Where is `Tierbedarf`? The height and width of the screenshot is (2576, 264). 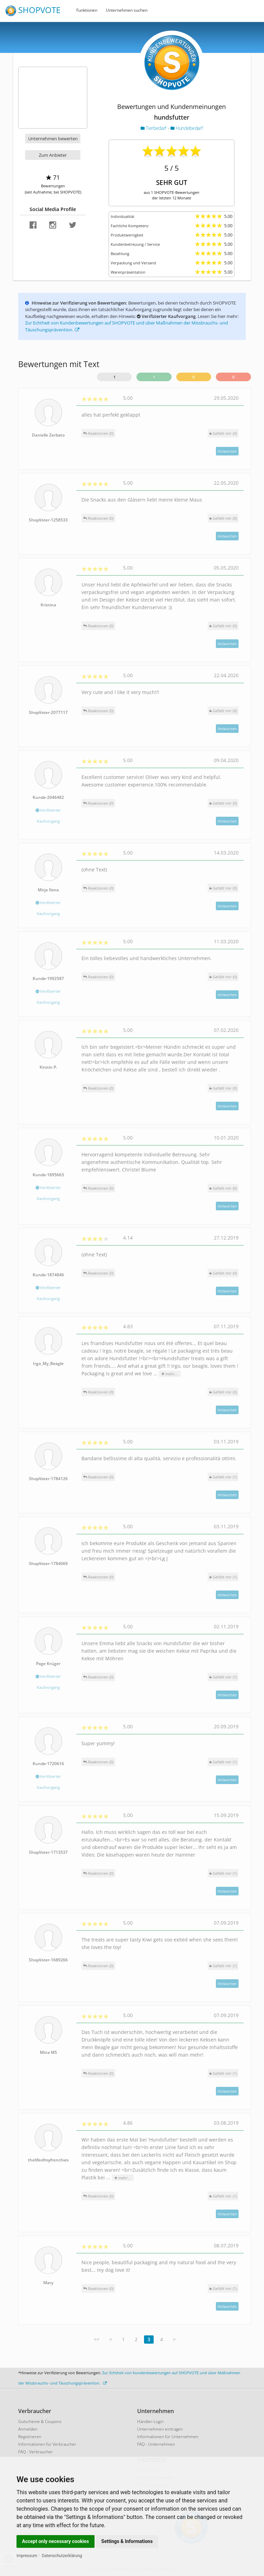 Tierbedarf is located at coordinates (154, 128).